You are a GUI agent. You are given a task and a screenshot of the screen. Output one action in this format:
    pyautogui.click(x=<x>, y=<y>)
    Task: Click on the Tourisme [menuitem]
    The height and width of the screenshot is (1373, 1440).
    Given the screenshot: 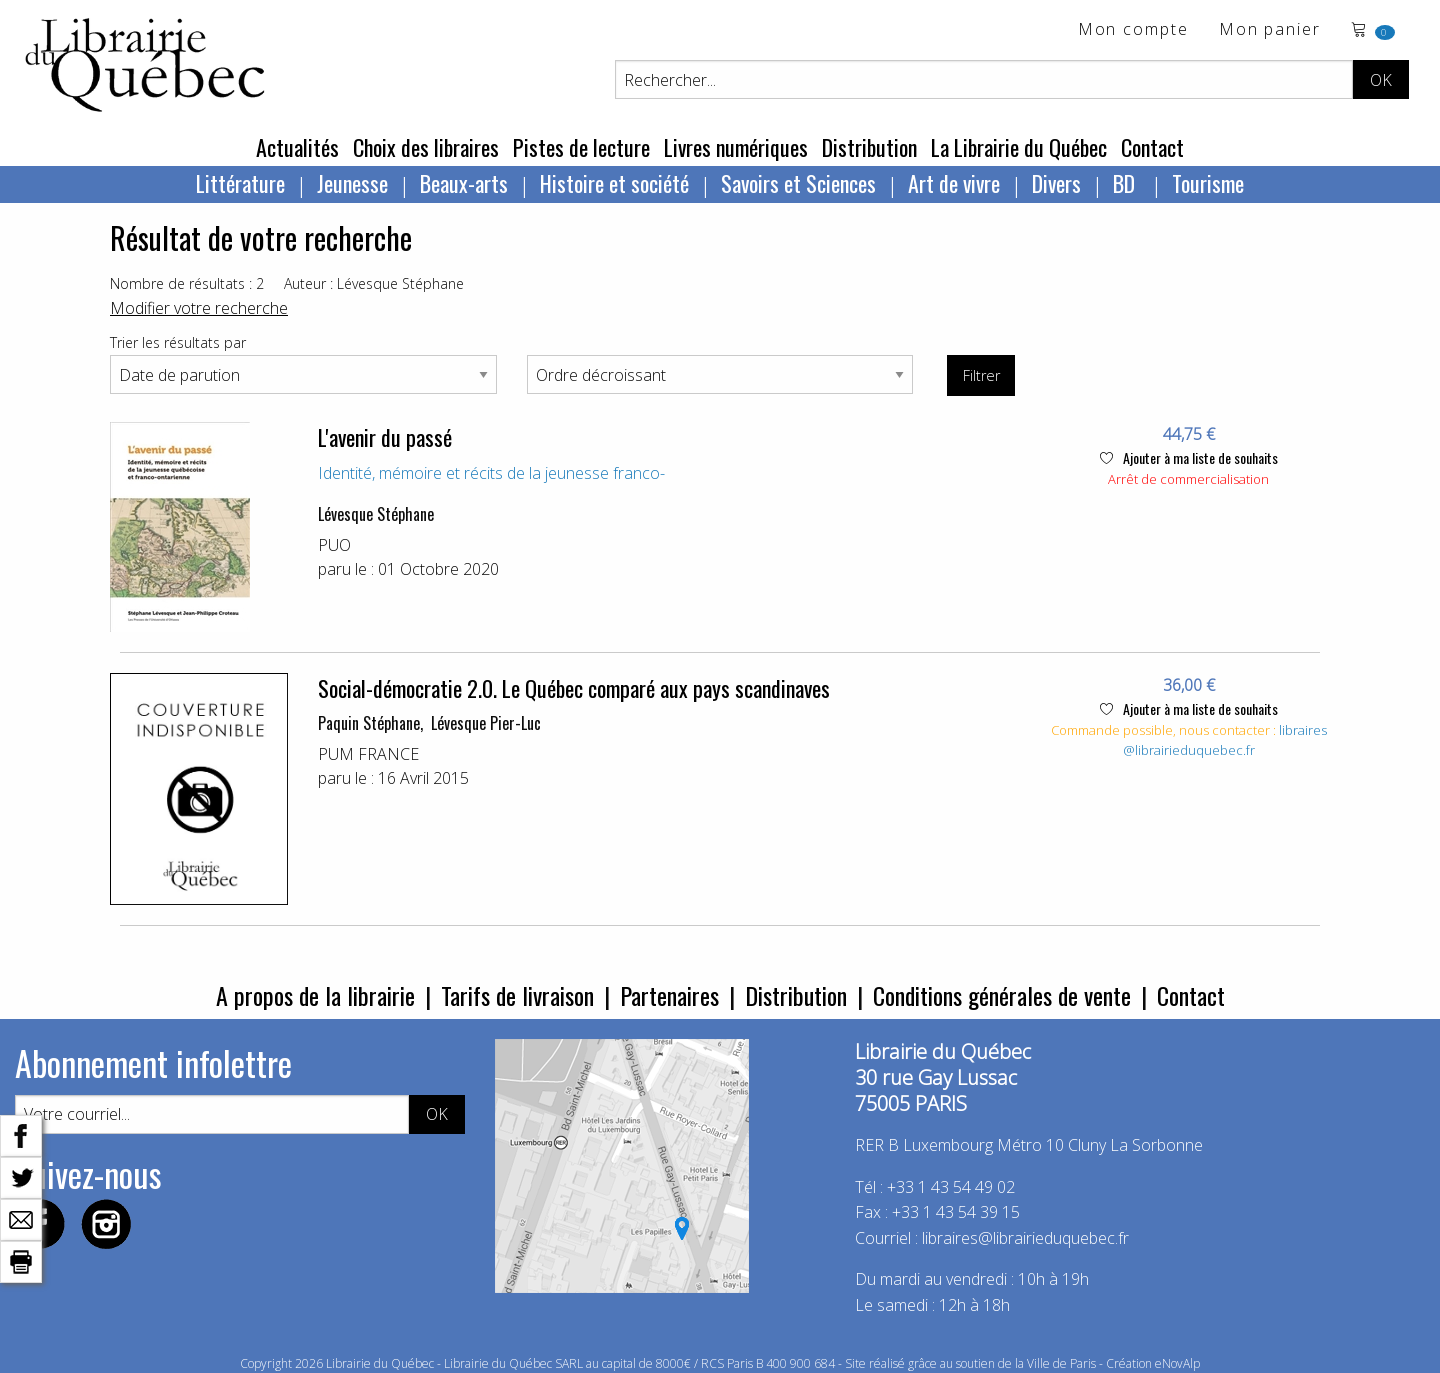 What is the action you would take?
    pyautogui.click(x=1208, y=183)
    